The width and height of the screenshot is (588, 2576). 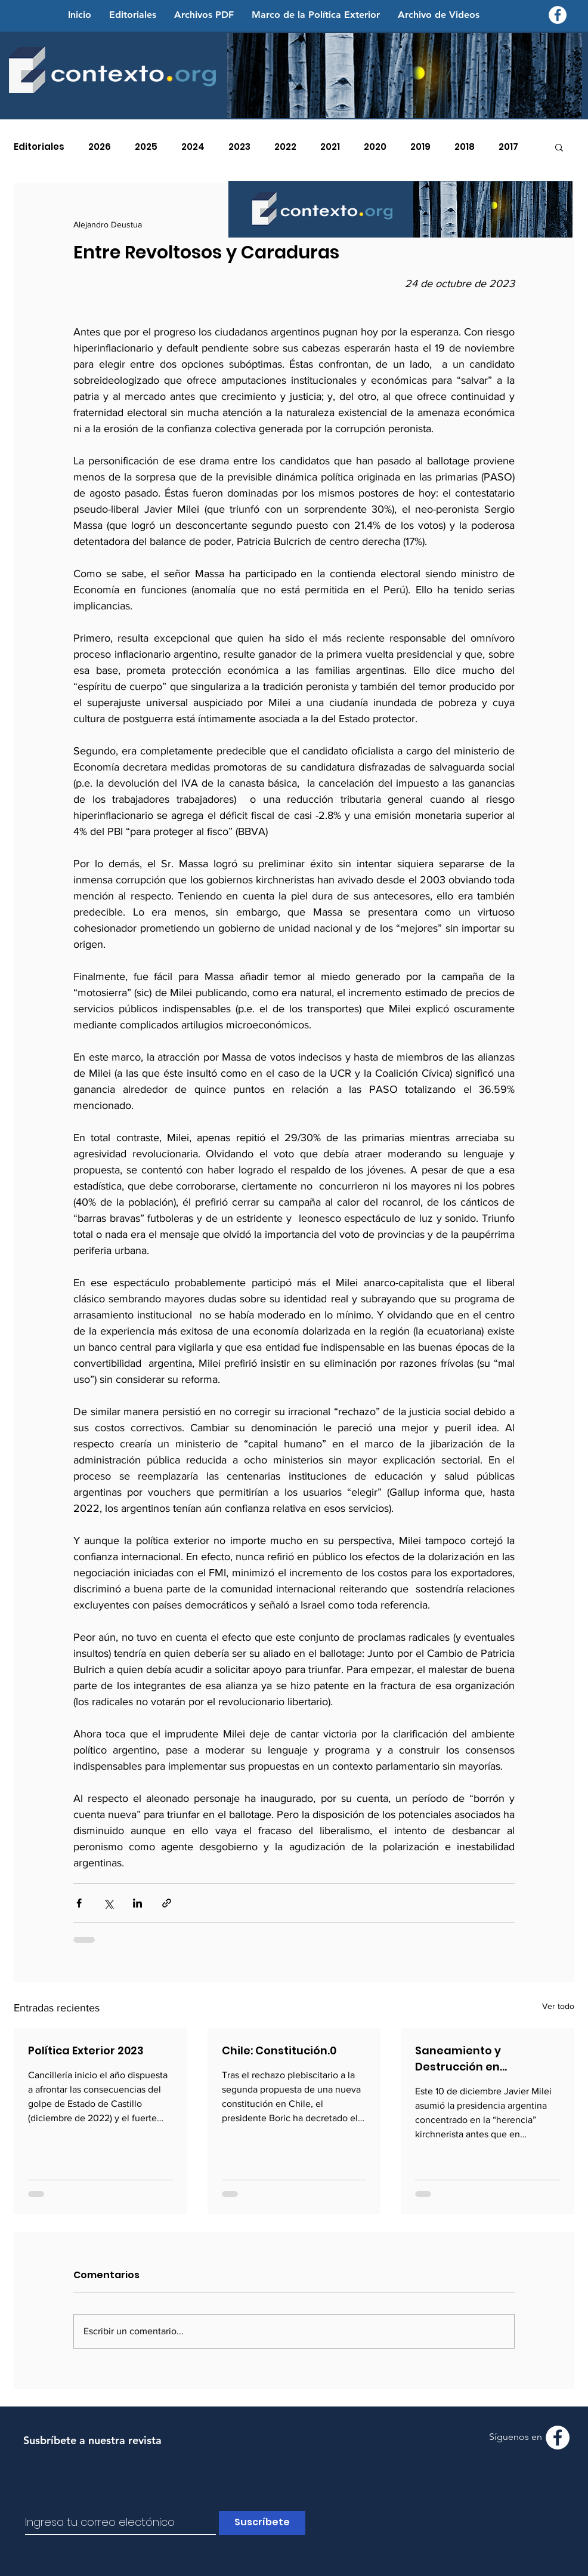 I want to click on [Compartir a través de LinkedIn], so click(x=137, y=1903).